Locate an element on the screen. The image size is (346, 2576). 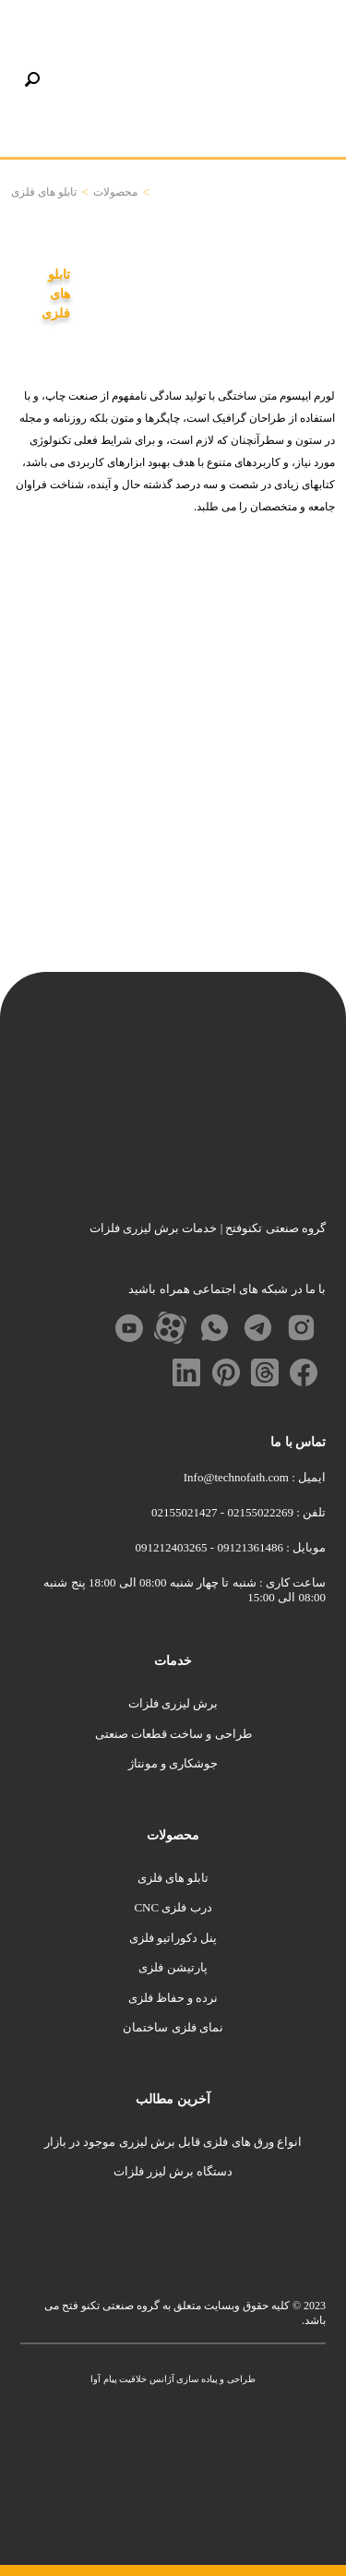
جوشکاری و مونتاژ is located at coordinates (173, 1763).